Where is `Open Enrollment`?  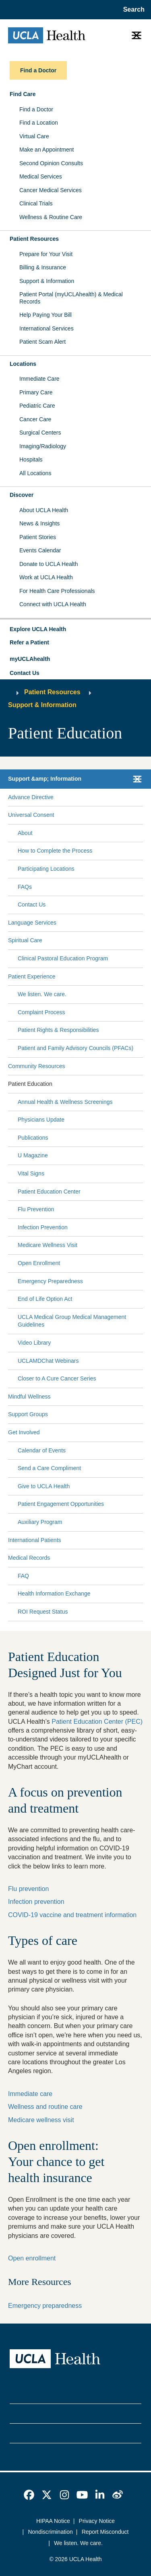
Open Enrollment is located at coordinates (39, 1263).